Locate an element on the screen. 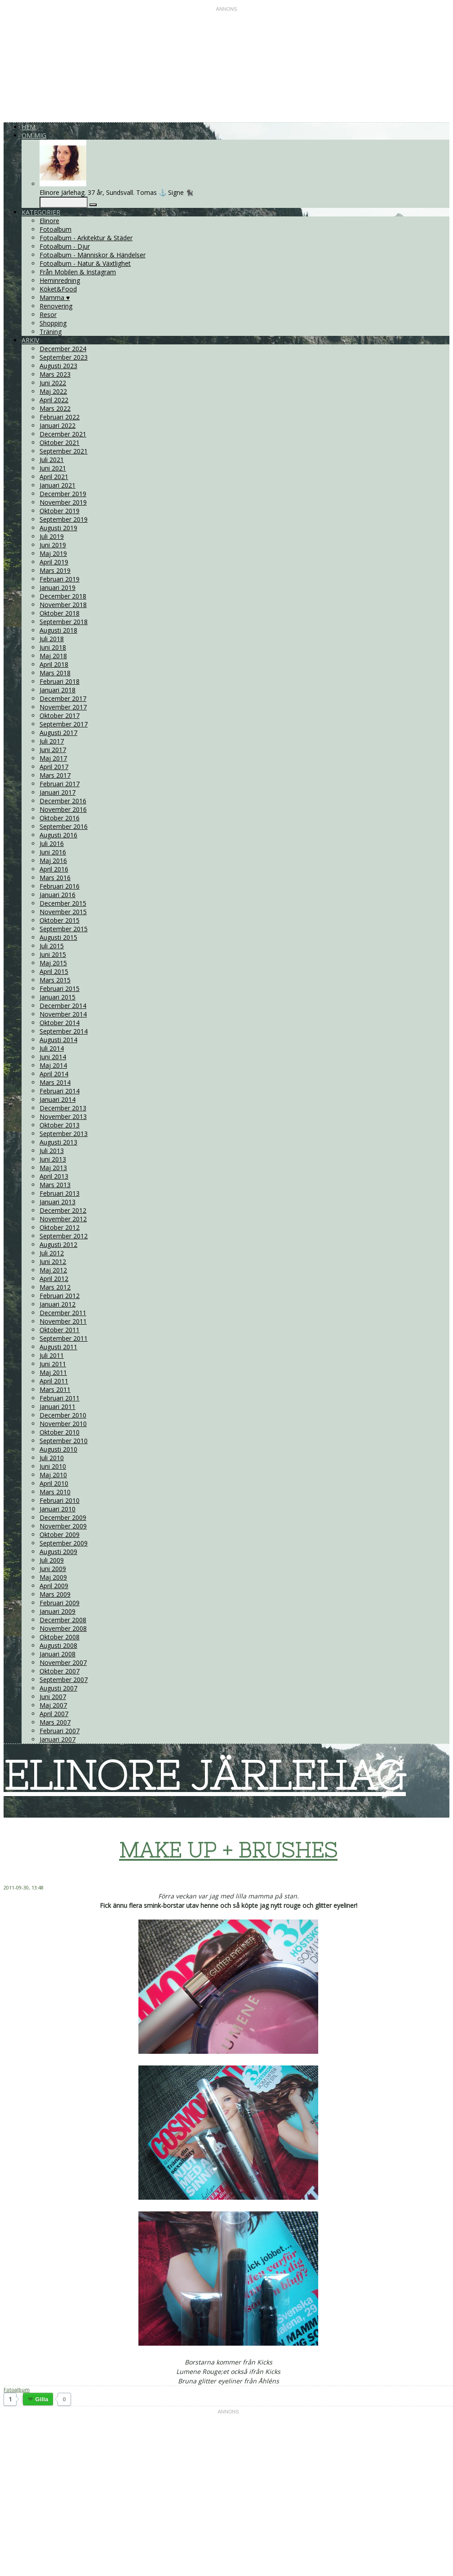 The height and width of the screenshot is (2576, 453). Elinore is located at coordinates (49, 220).